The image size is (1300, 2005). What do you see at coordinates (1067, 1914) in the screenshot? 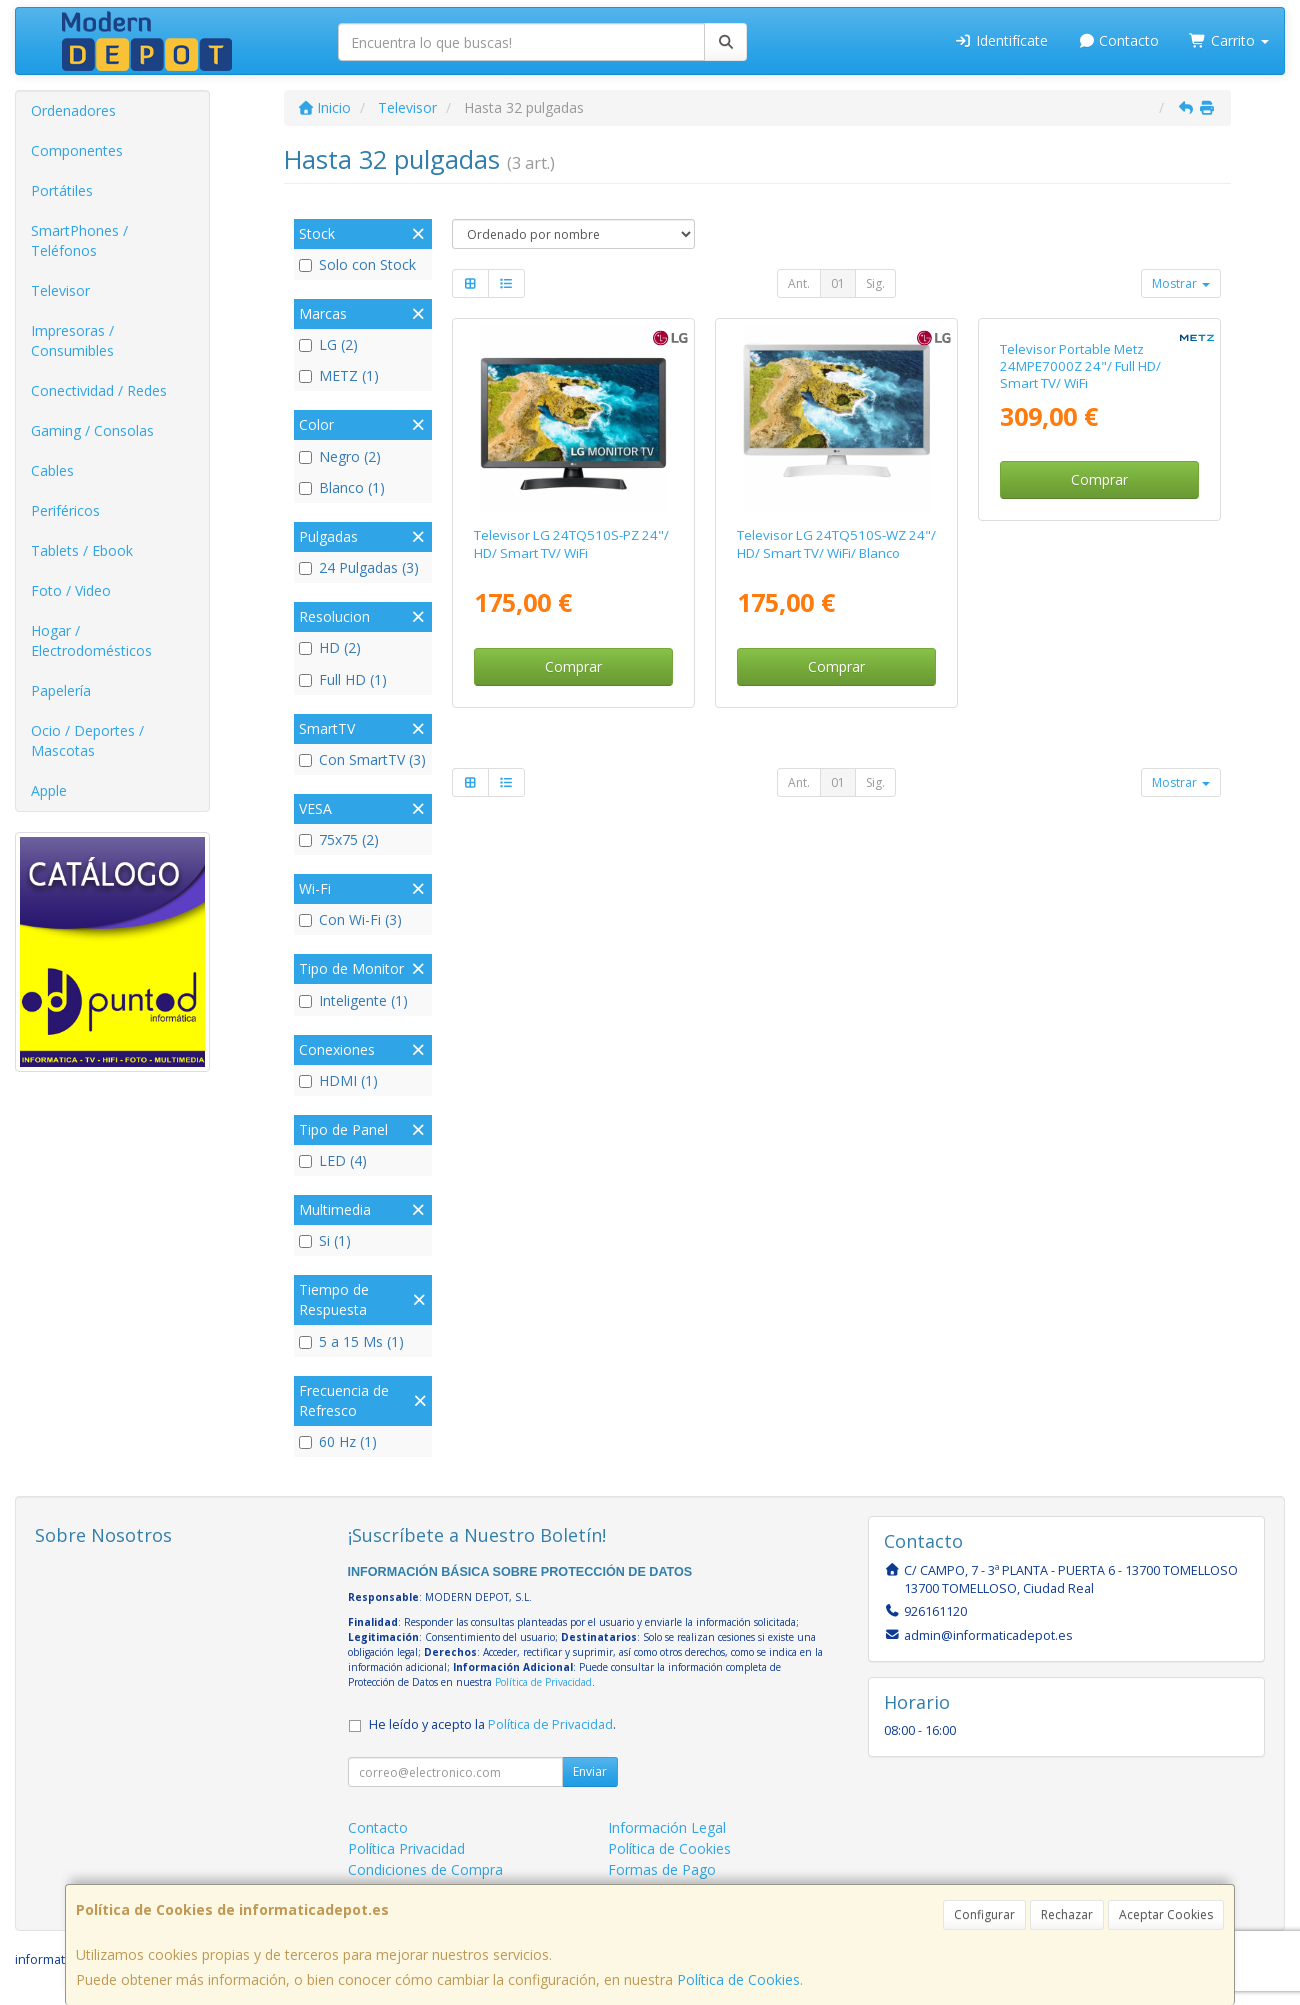
I see `Rechazar` at bounding box center [1067, 1914].